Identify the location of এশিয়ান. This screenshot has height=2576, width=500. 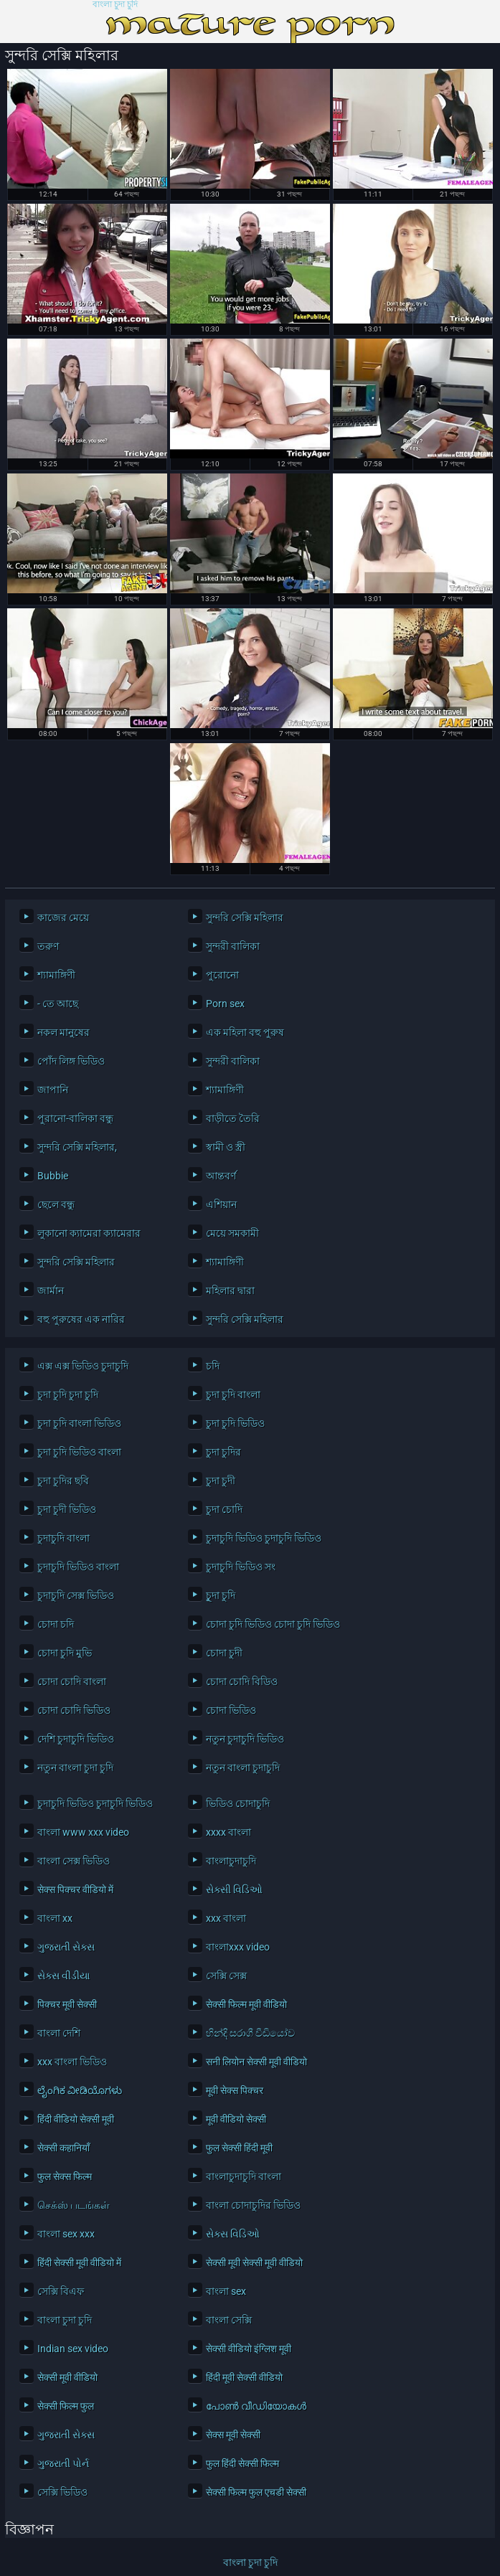
(221, 1204).